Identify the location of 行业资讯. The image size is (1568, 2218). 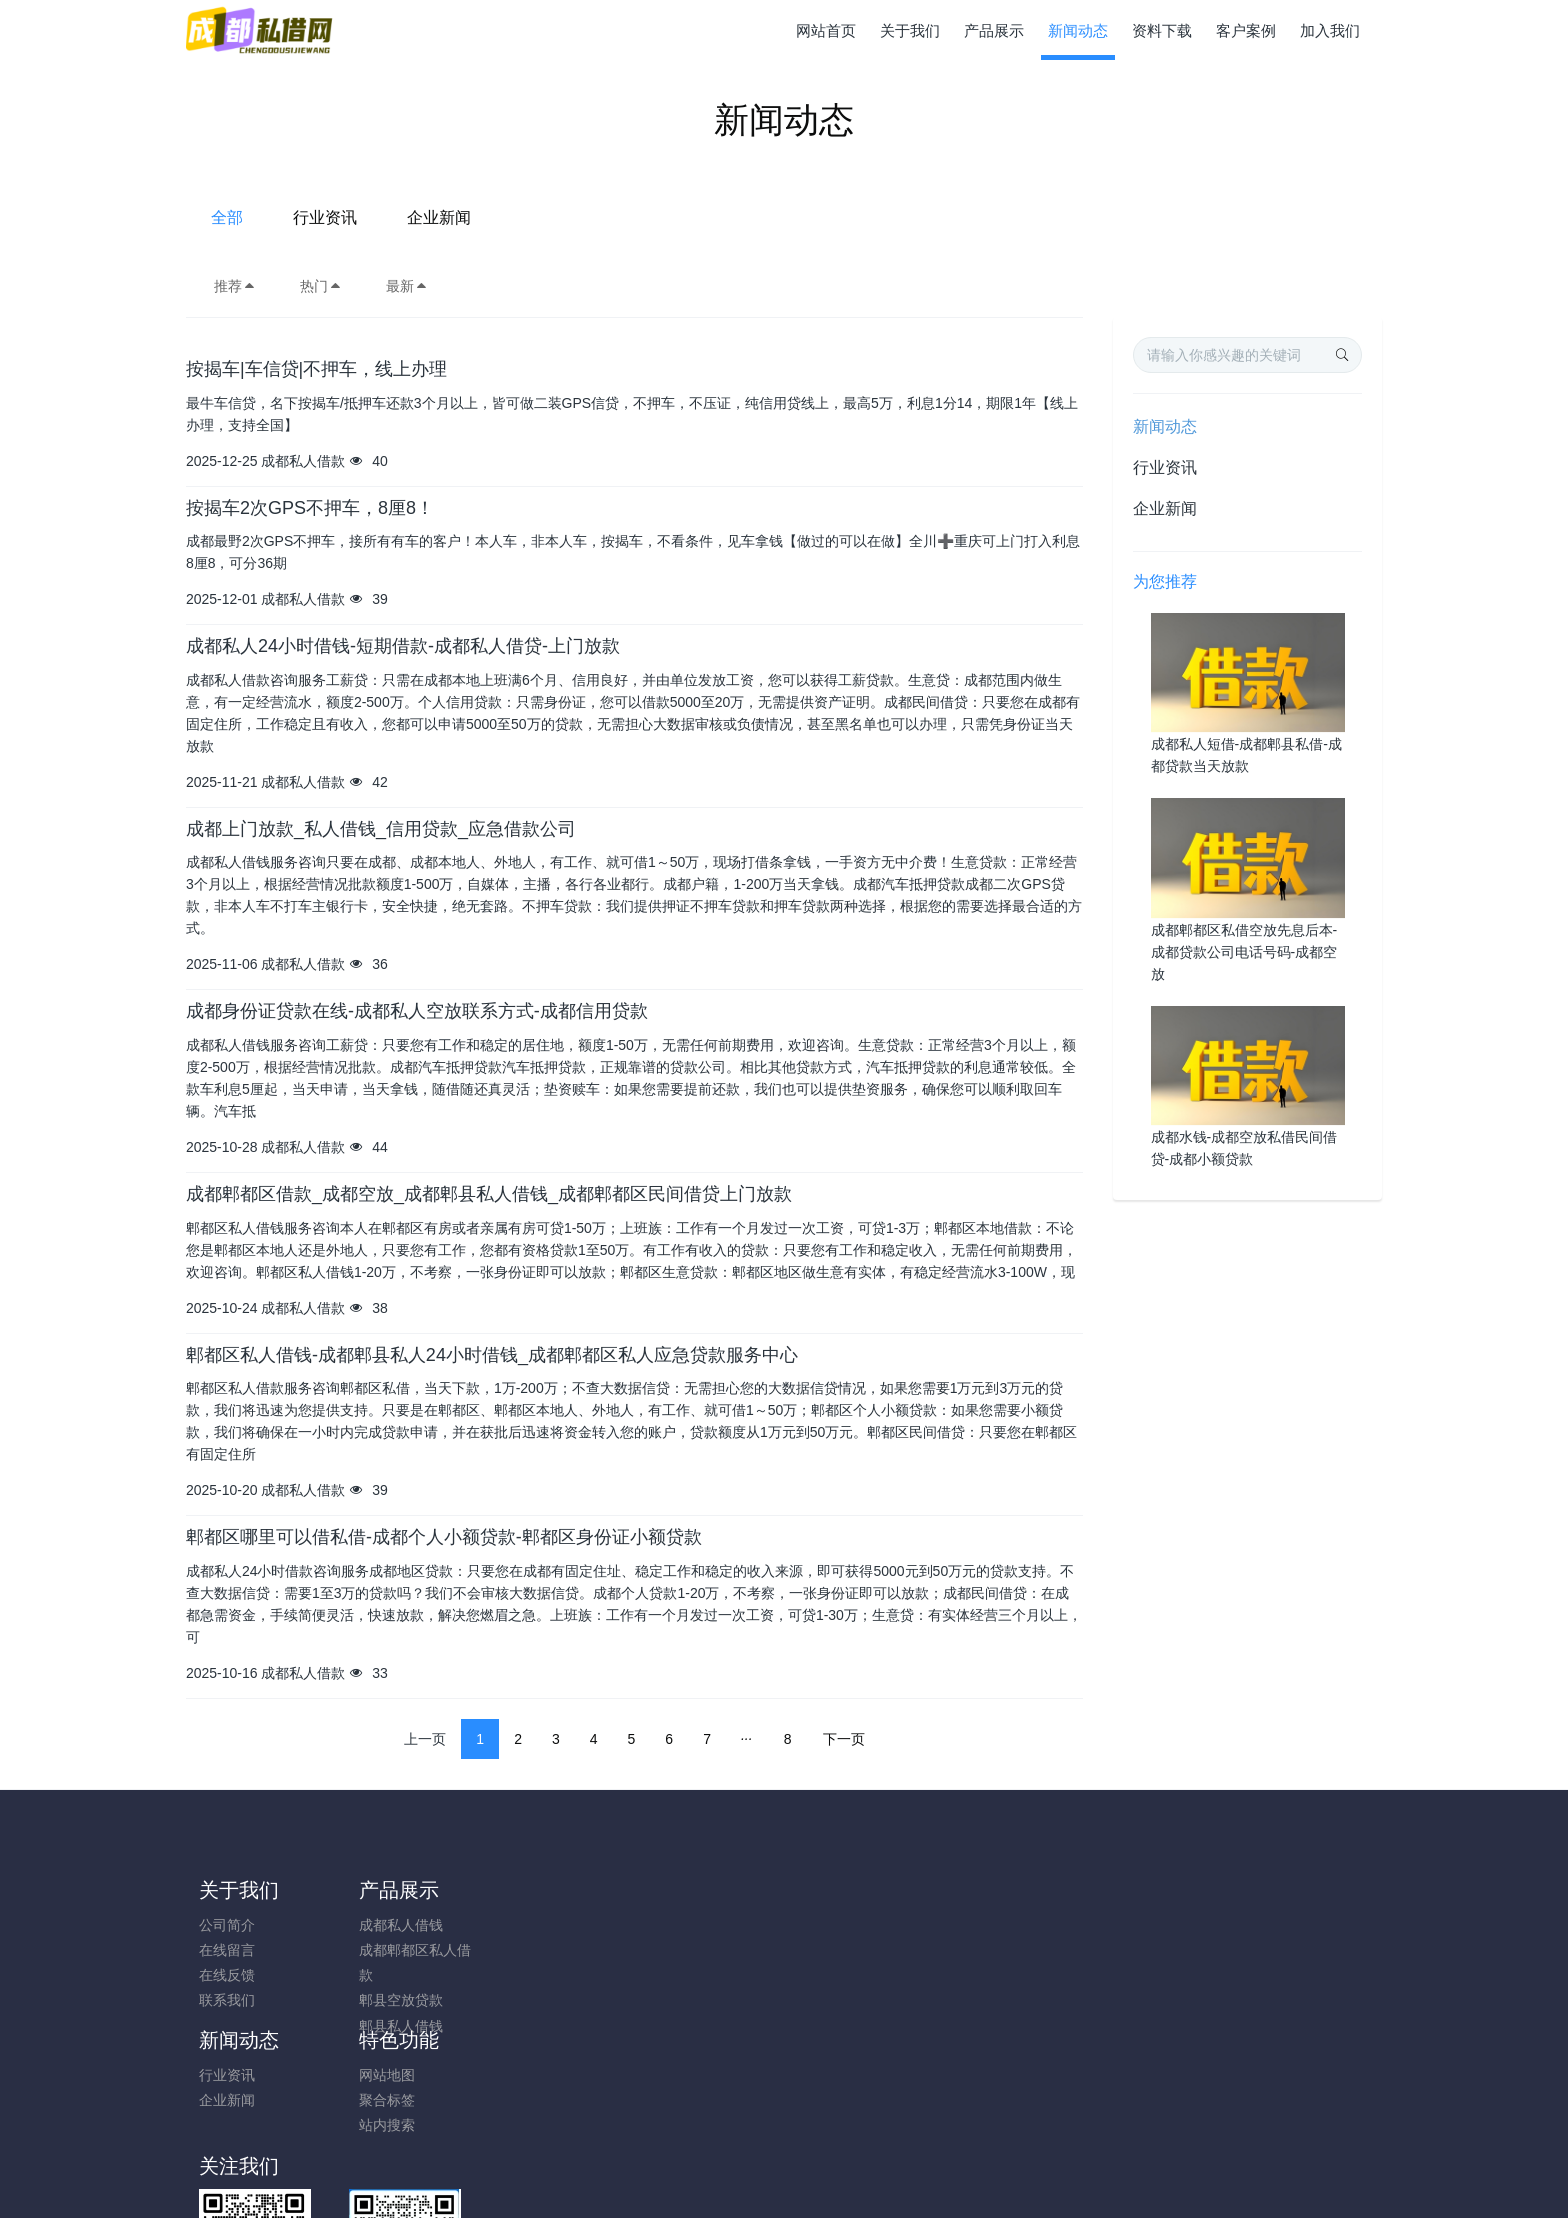
(768, 217).